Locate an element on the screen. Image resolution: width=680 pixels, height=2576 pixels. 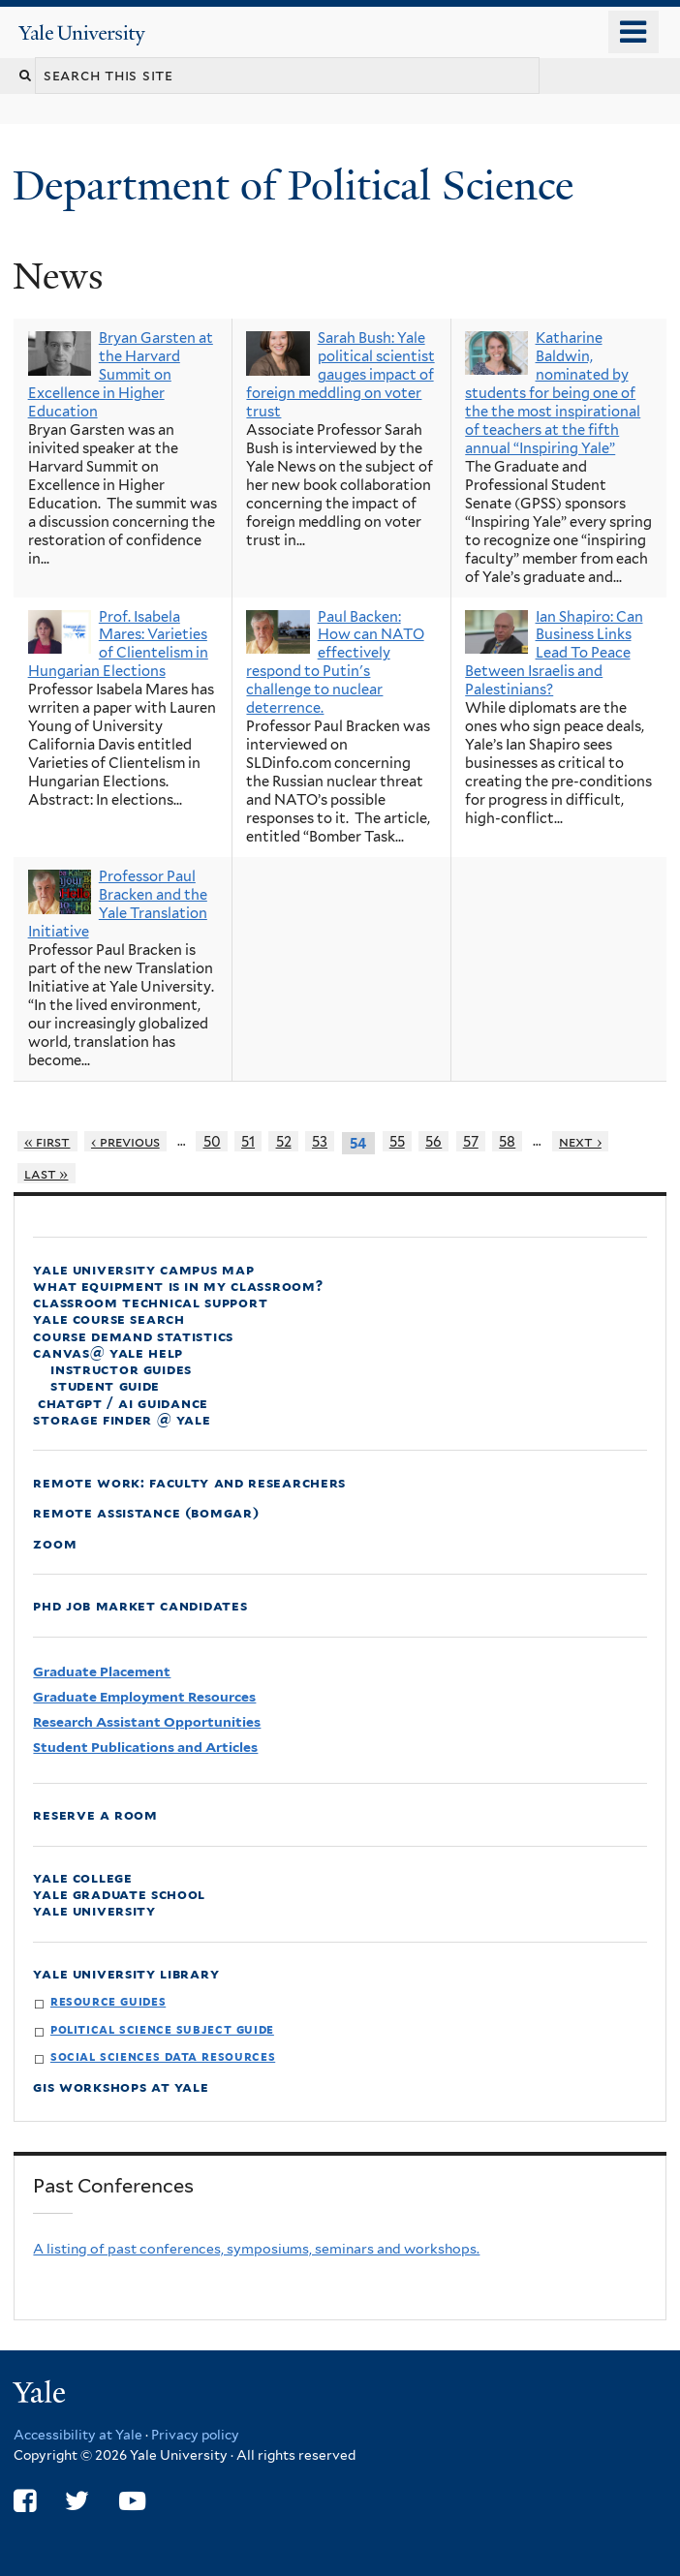
Yale College is located at coordinates (82, 1877).